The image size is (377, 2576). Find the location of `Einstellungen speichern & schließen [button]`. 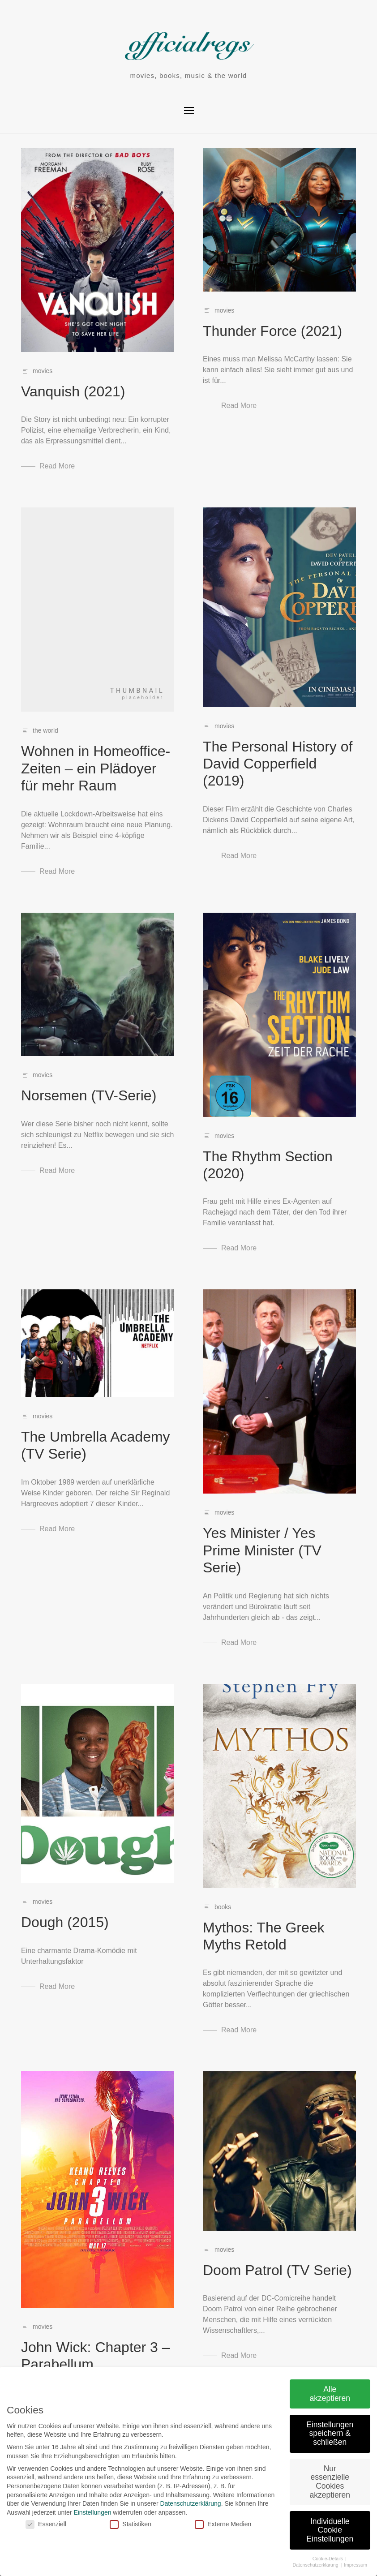

Einstellungen speichern & schließen [button] is located at coordinates (322, 2433).